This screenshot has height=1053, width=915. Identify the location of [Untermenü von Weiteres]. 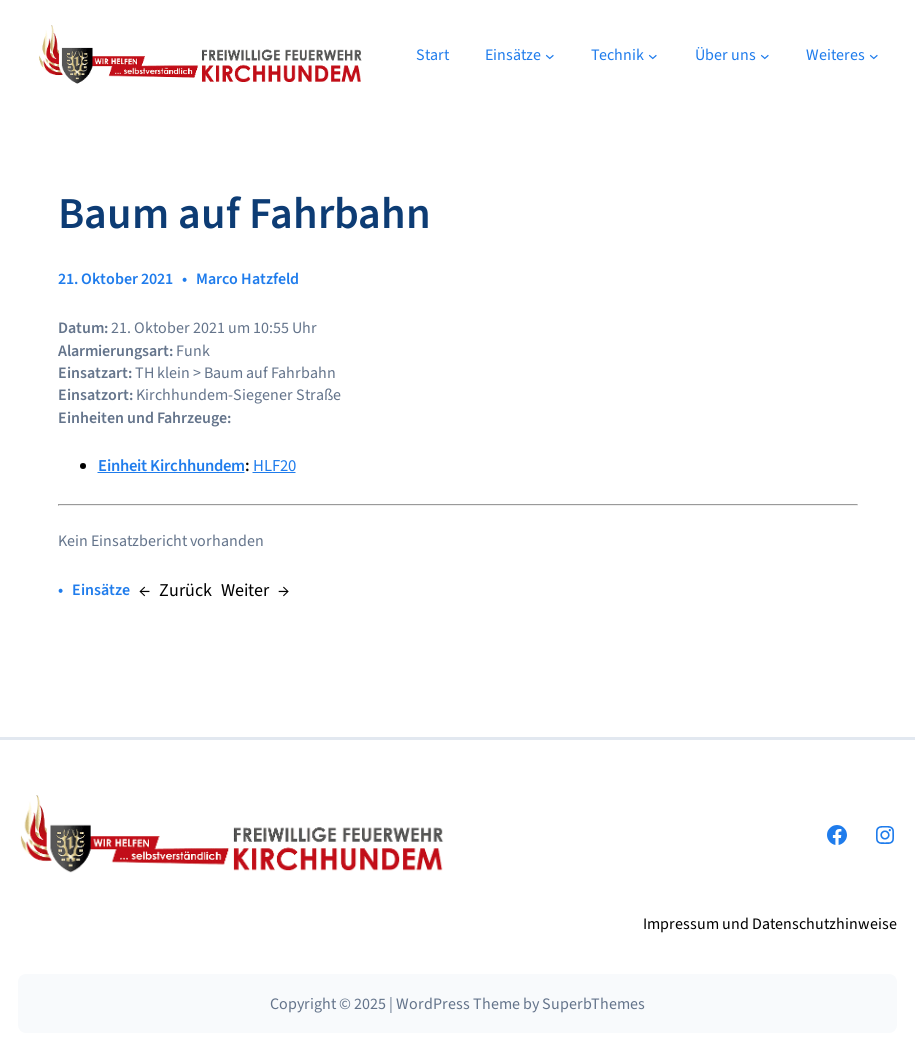
(874, 55).